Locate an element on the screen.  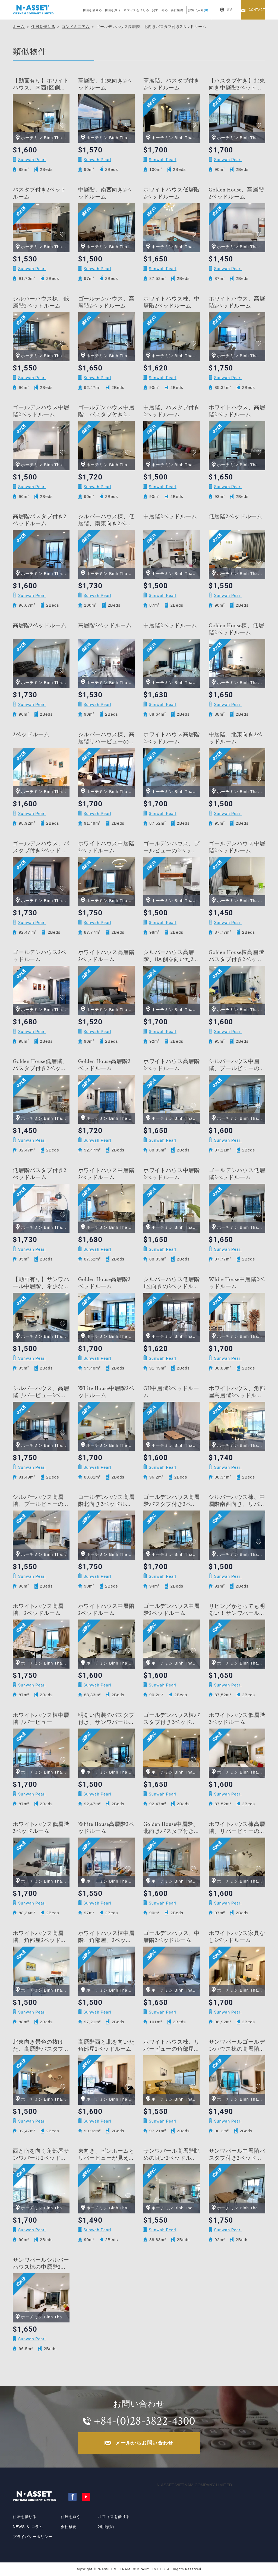
高層階、北東向き2ベッドルーム is located at coordinates (105, 84).